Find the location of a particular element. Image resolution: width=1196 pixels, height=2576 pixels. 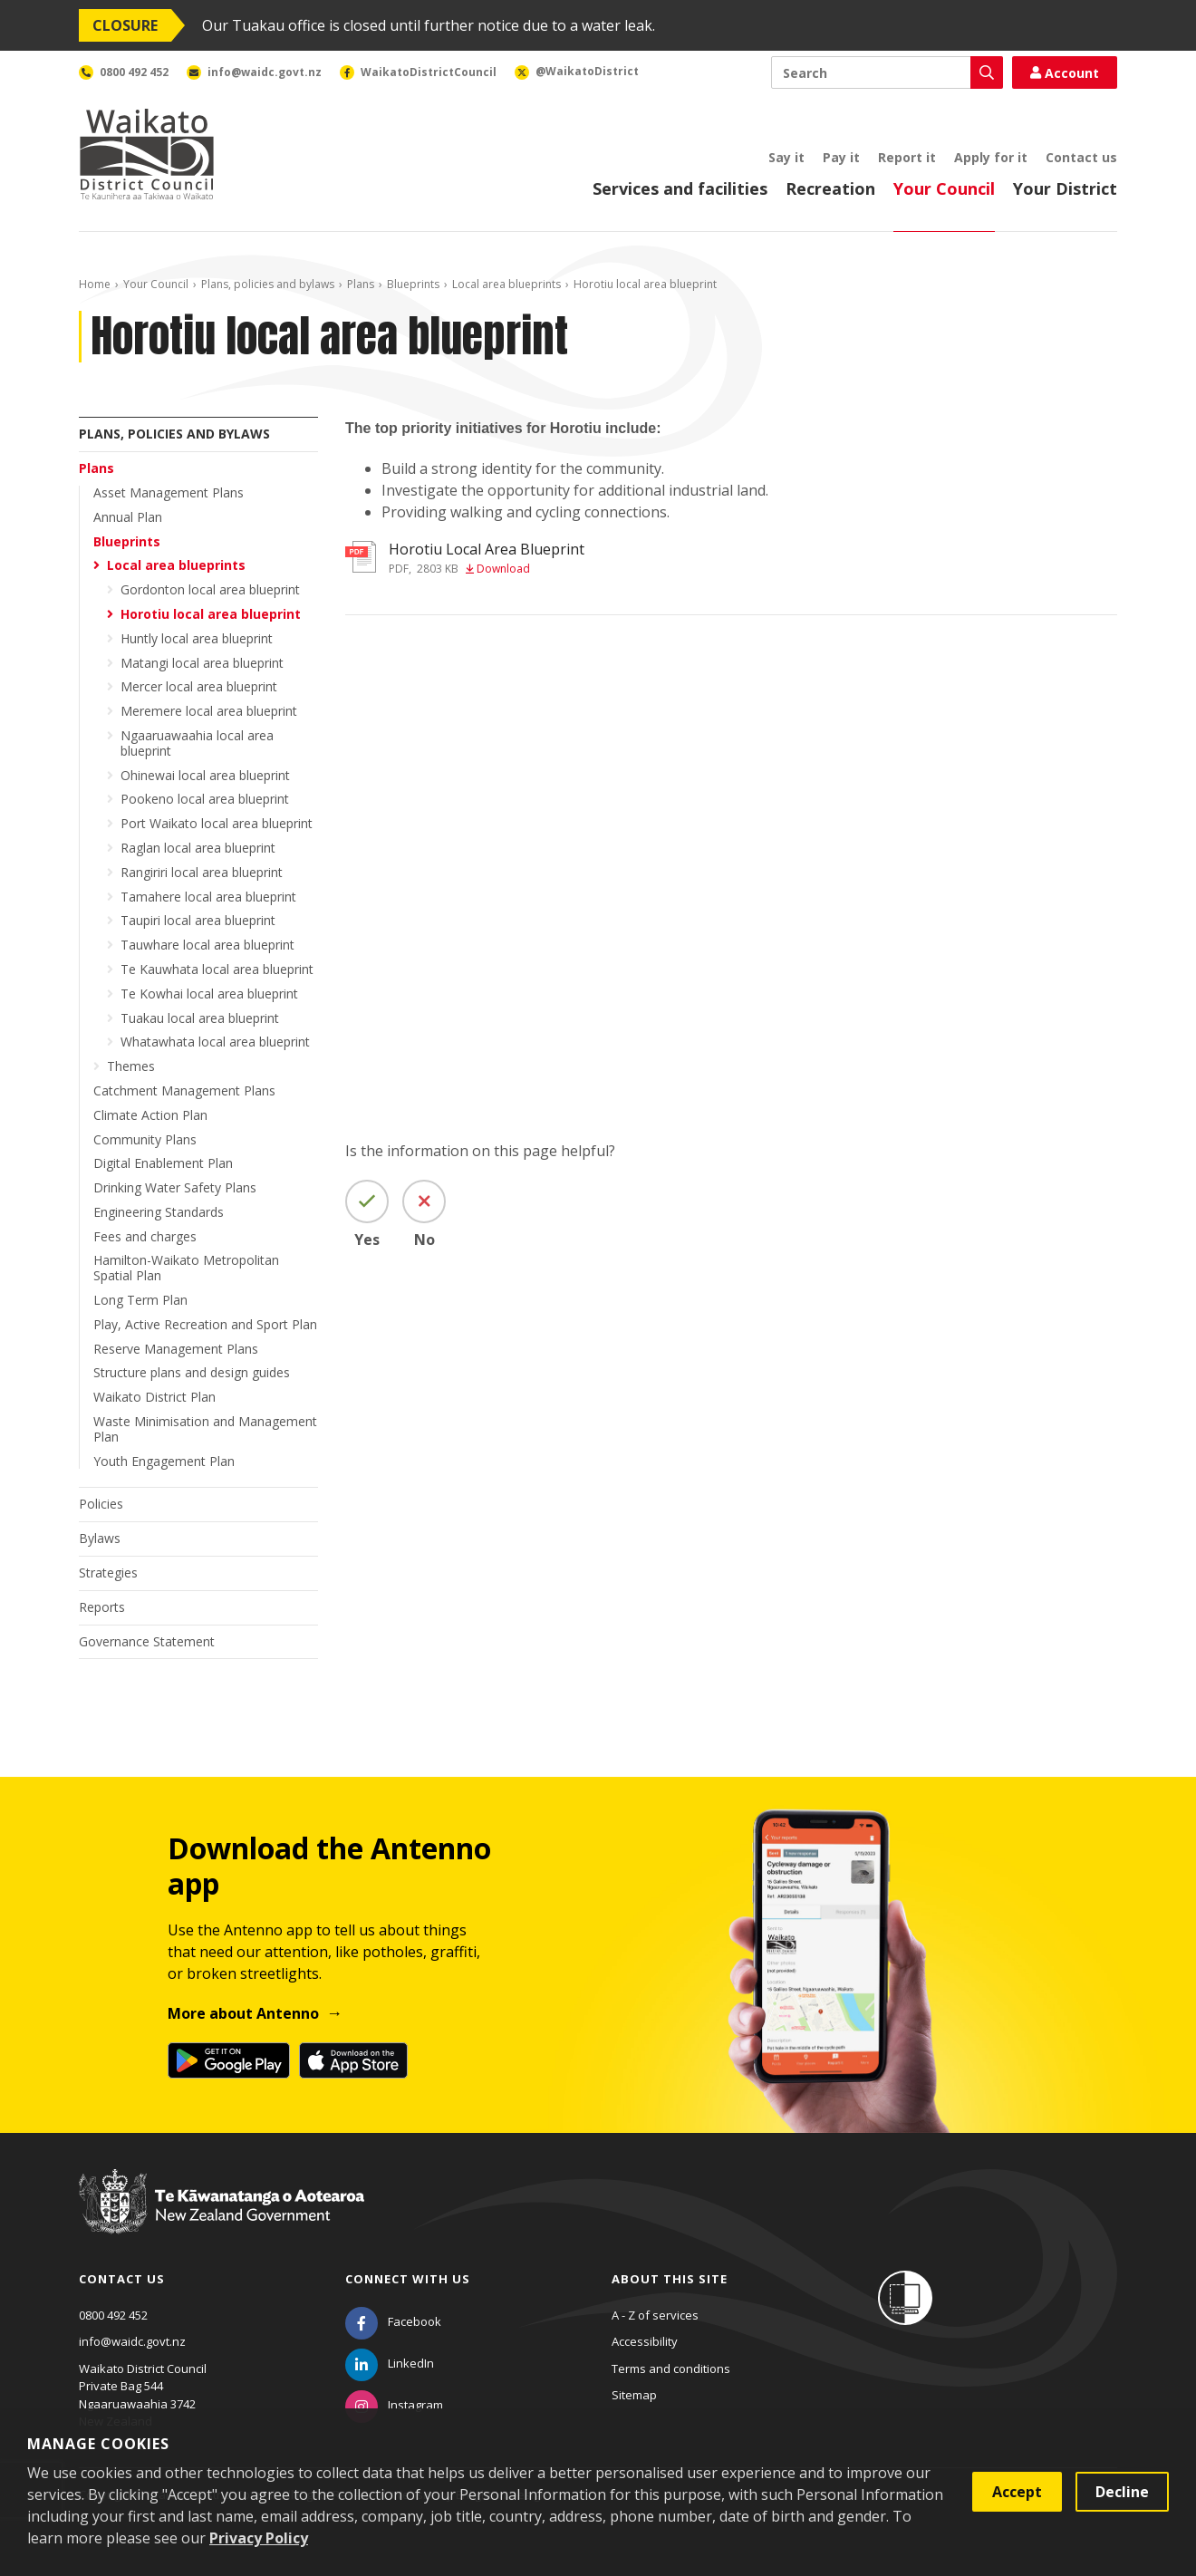

Sitemap is located at coordinates (634, 2395).